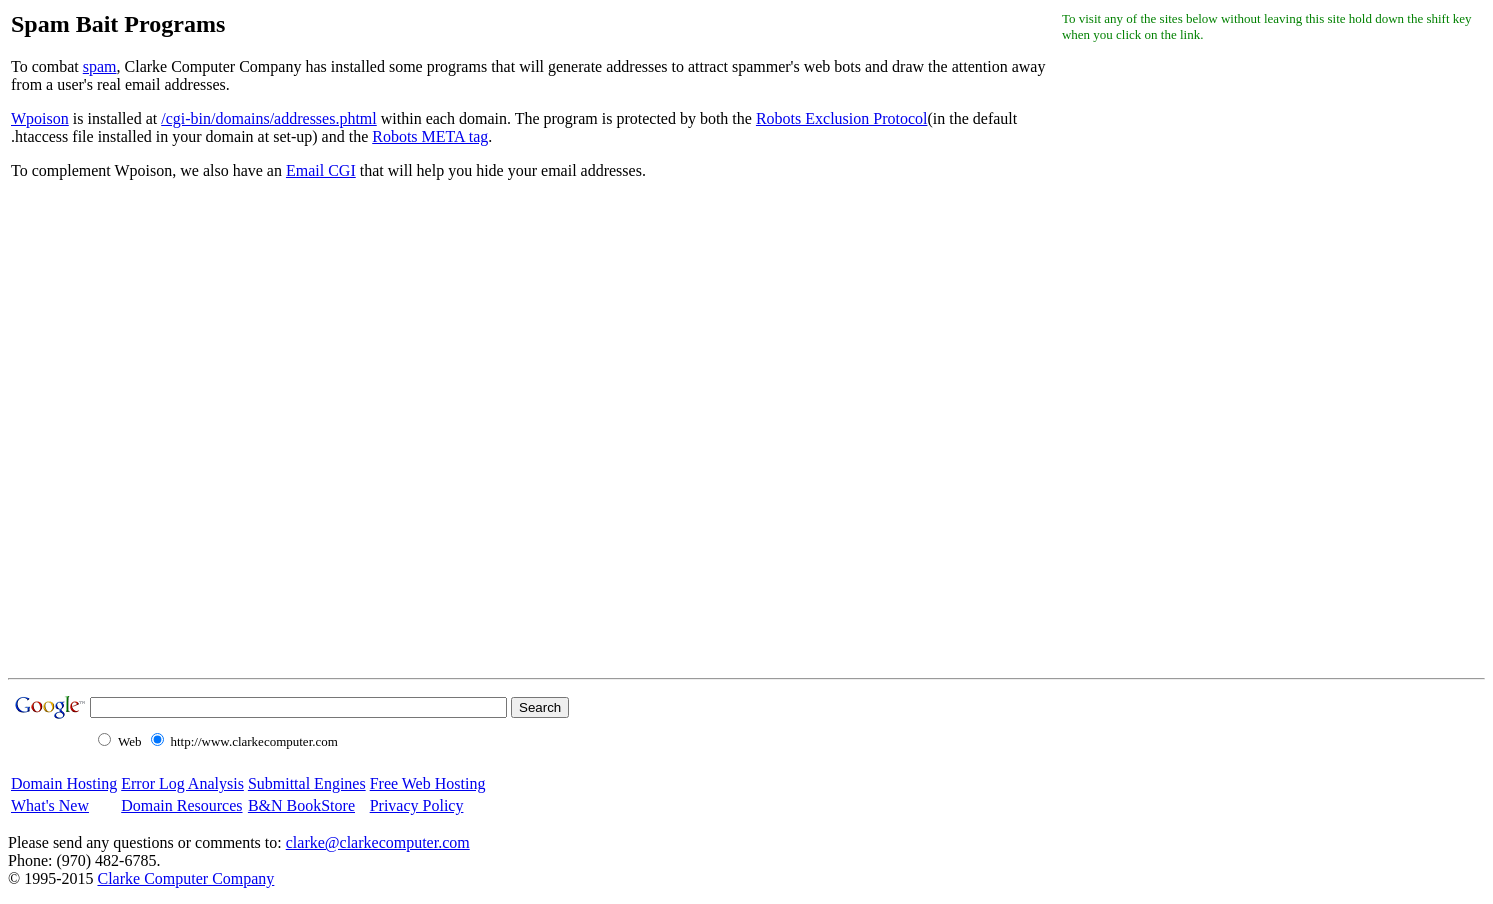  What do you see at coordinates (417, 805) in the screenshot?
I see `Privacy Policy` at bounding box center [417, 805].